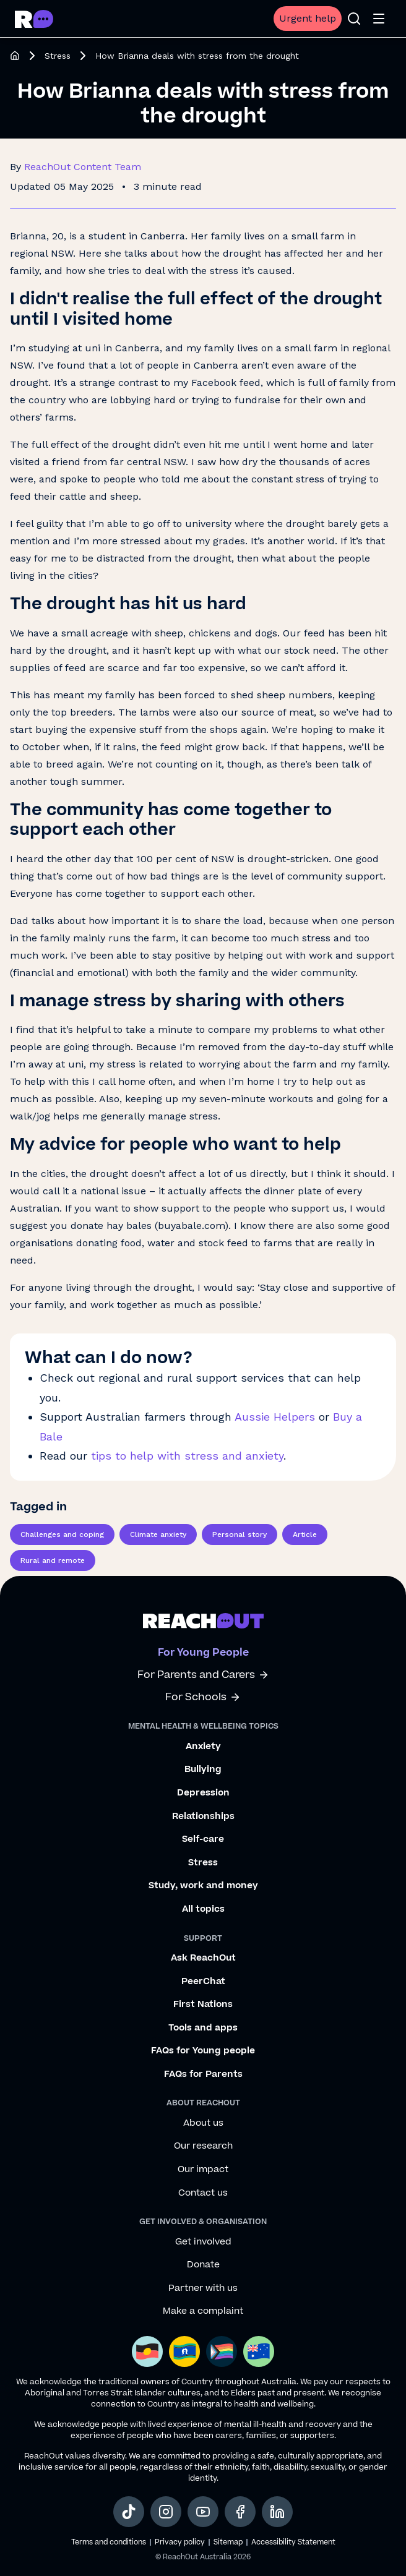 This screenshot has height=2576, width=406. Describe the element at coordinates (203, 1769) in the screenshot. I see `Bullying` at that location.